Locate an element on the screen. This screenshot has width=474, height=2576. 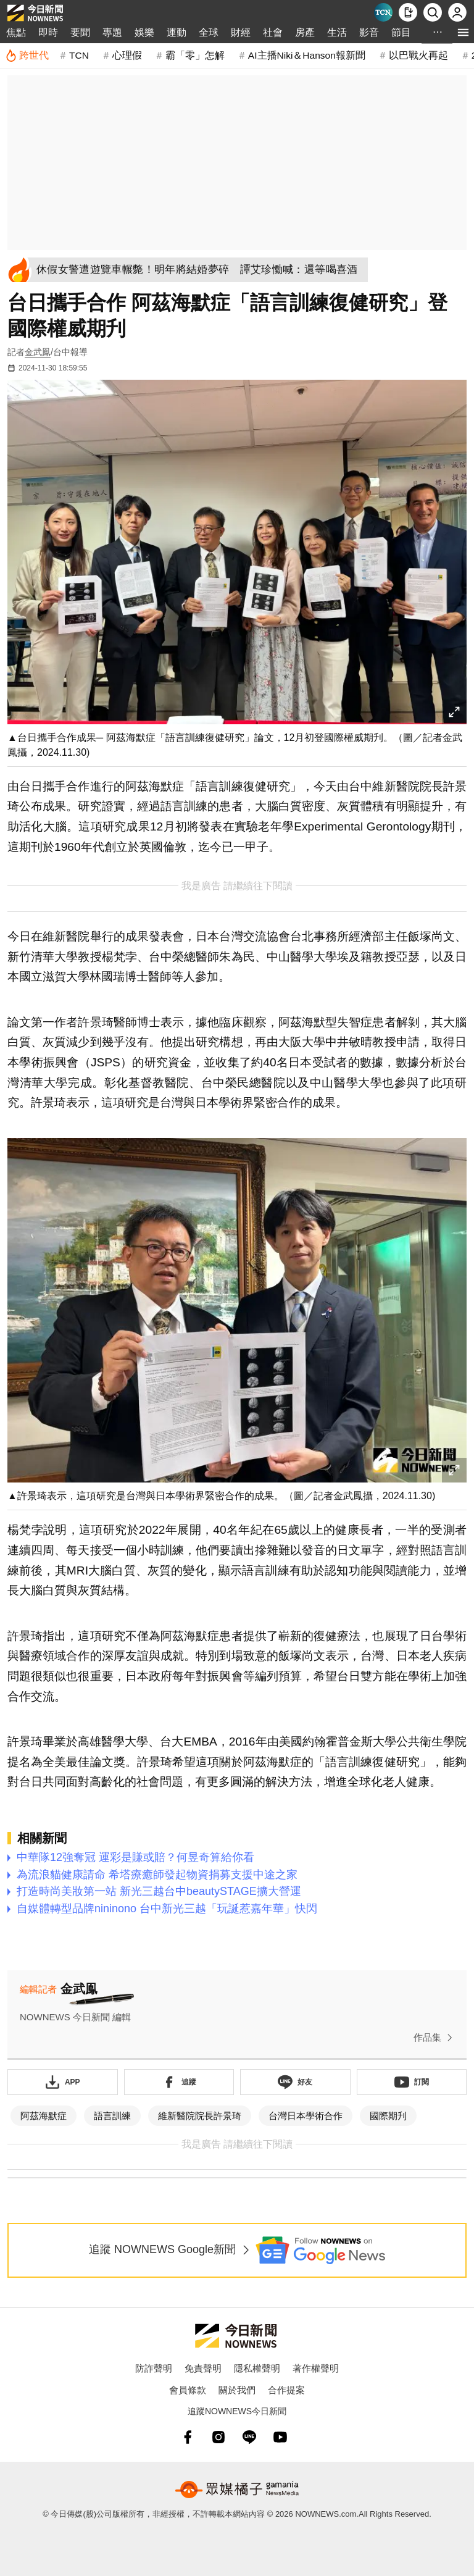
隱私權聲明 is located at coordinates (257, 2368).